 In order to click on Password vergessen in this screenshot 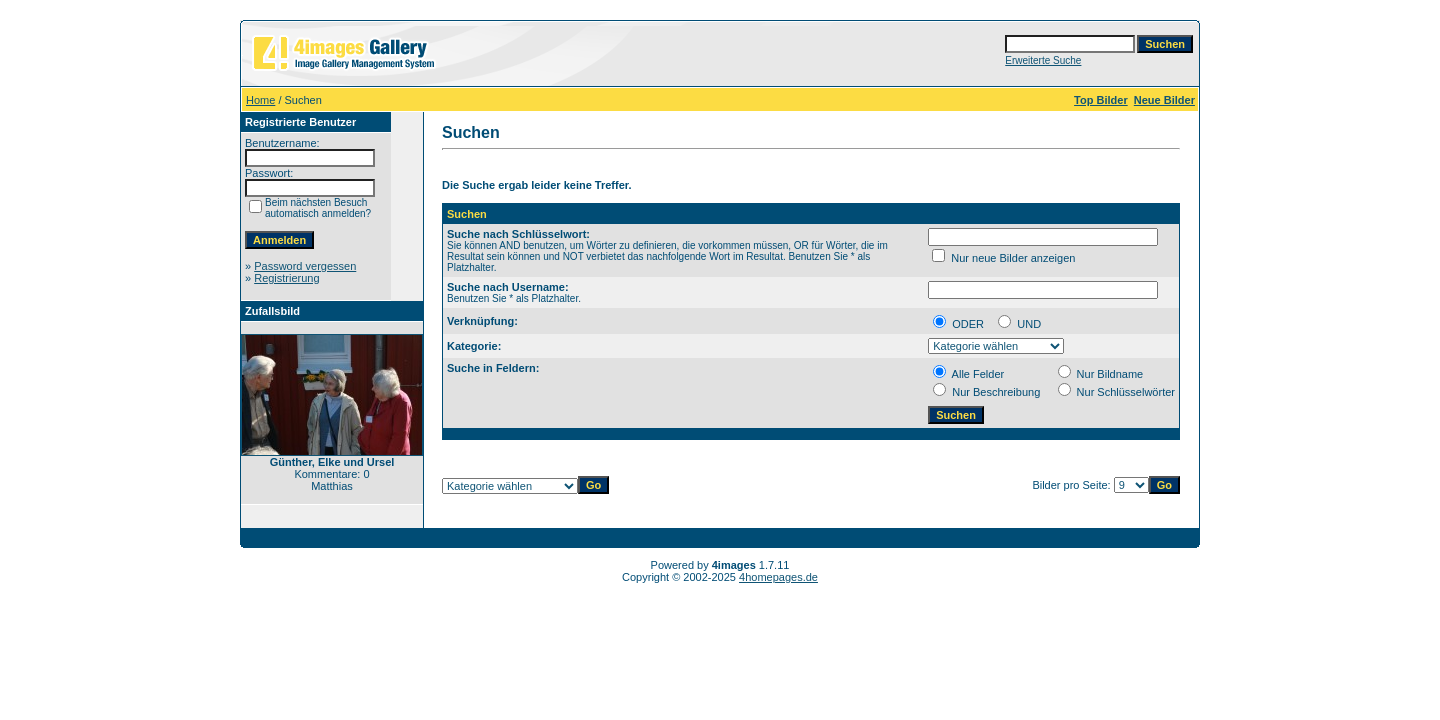, I will do `click(305, 266)`.